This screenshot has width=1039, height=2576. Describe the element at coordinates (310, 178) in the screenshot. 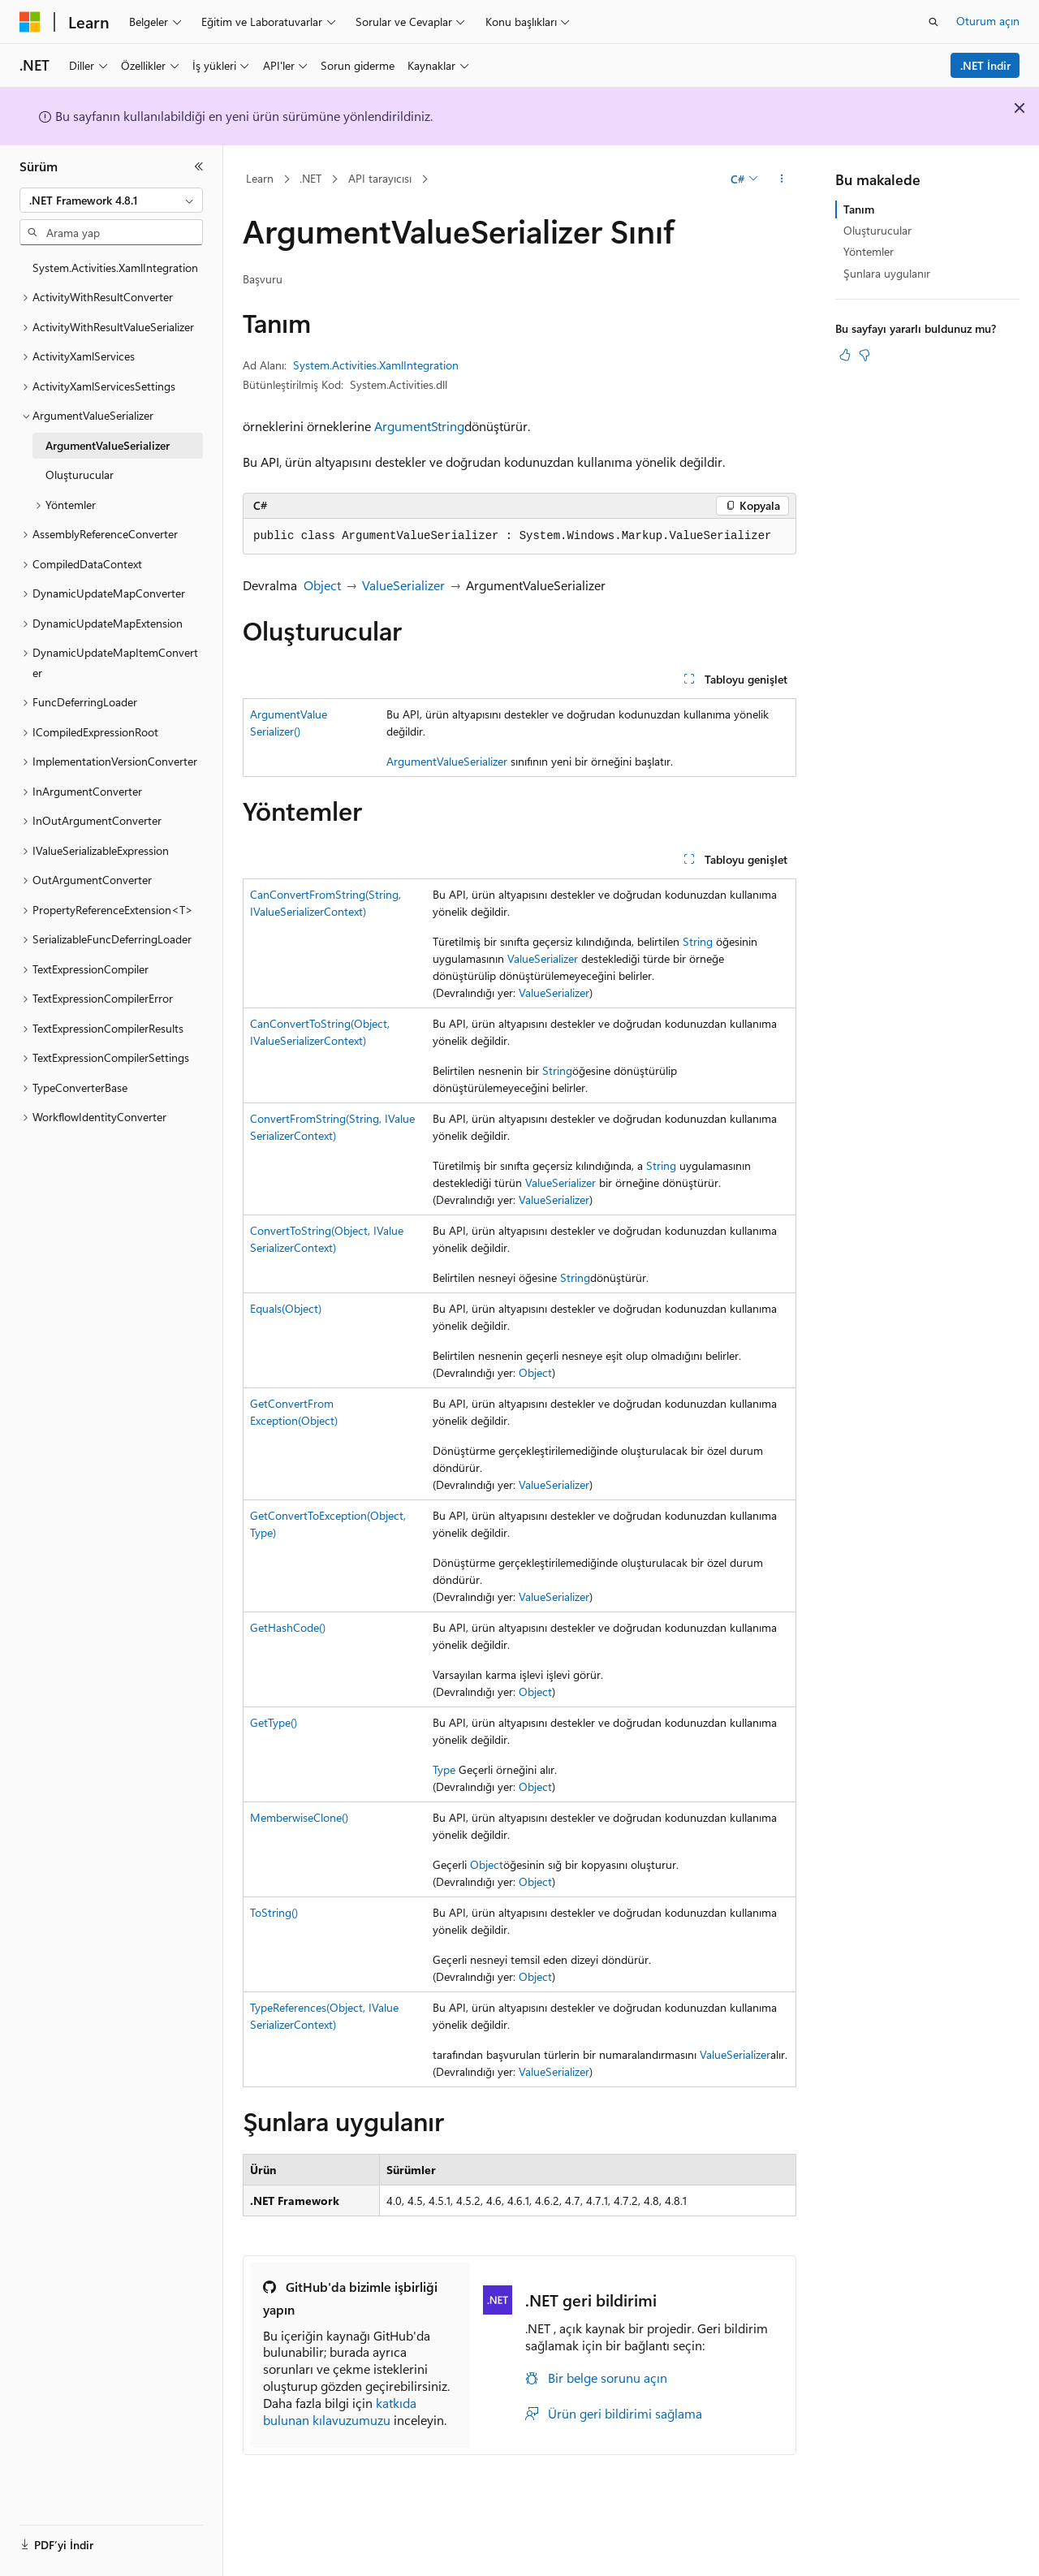

I see `.NET` at that location.